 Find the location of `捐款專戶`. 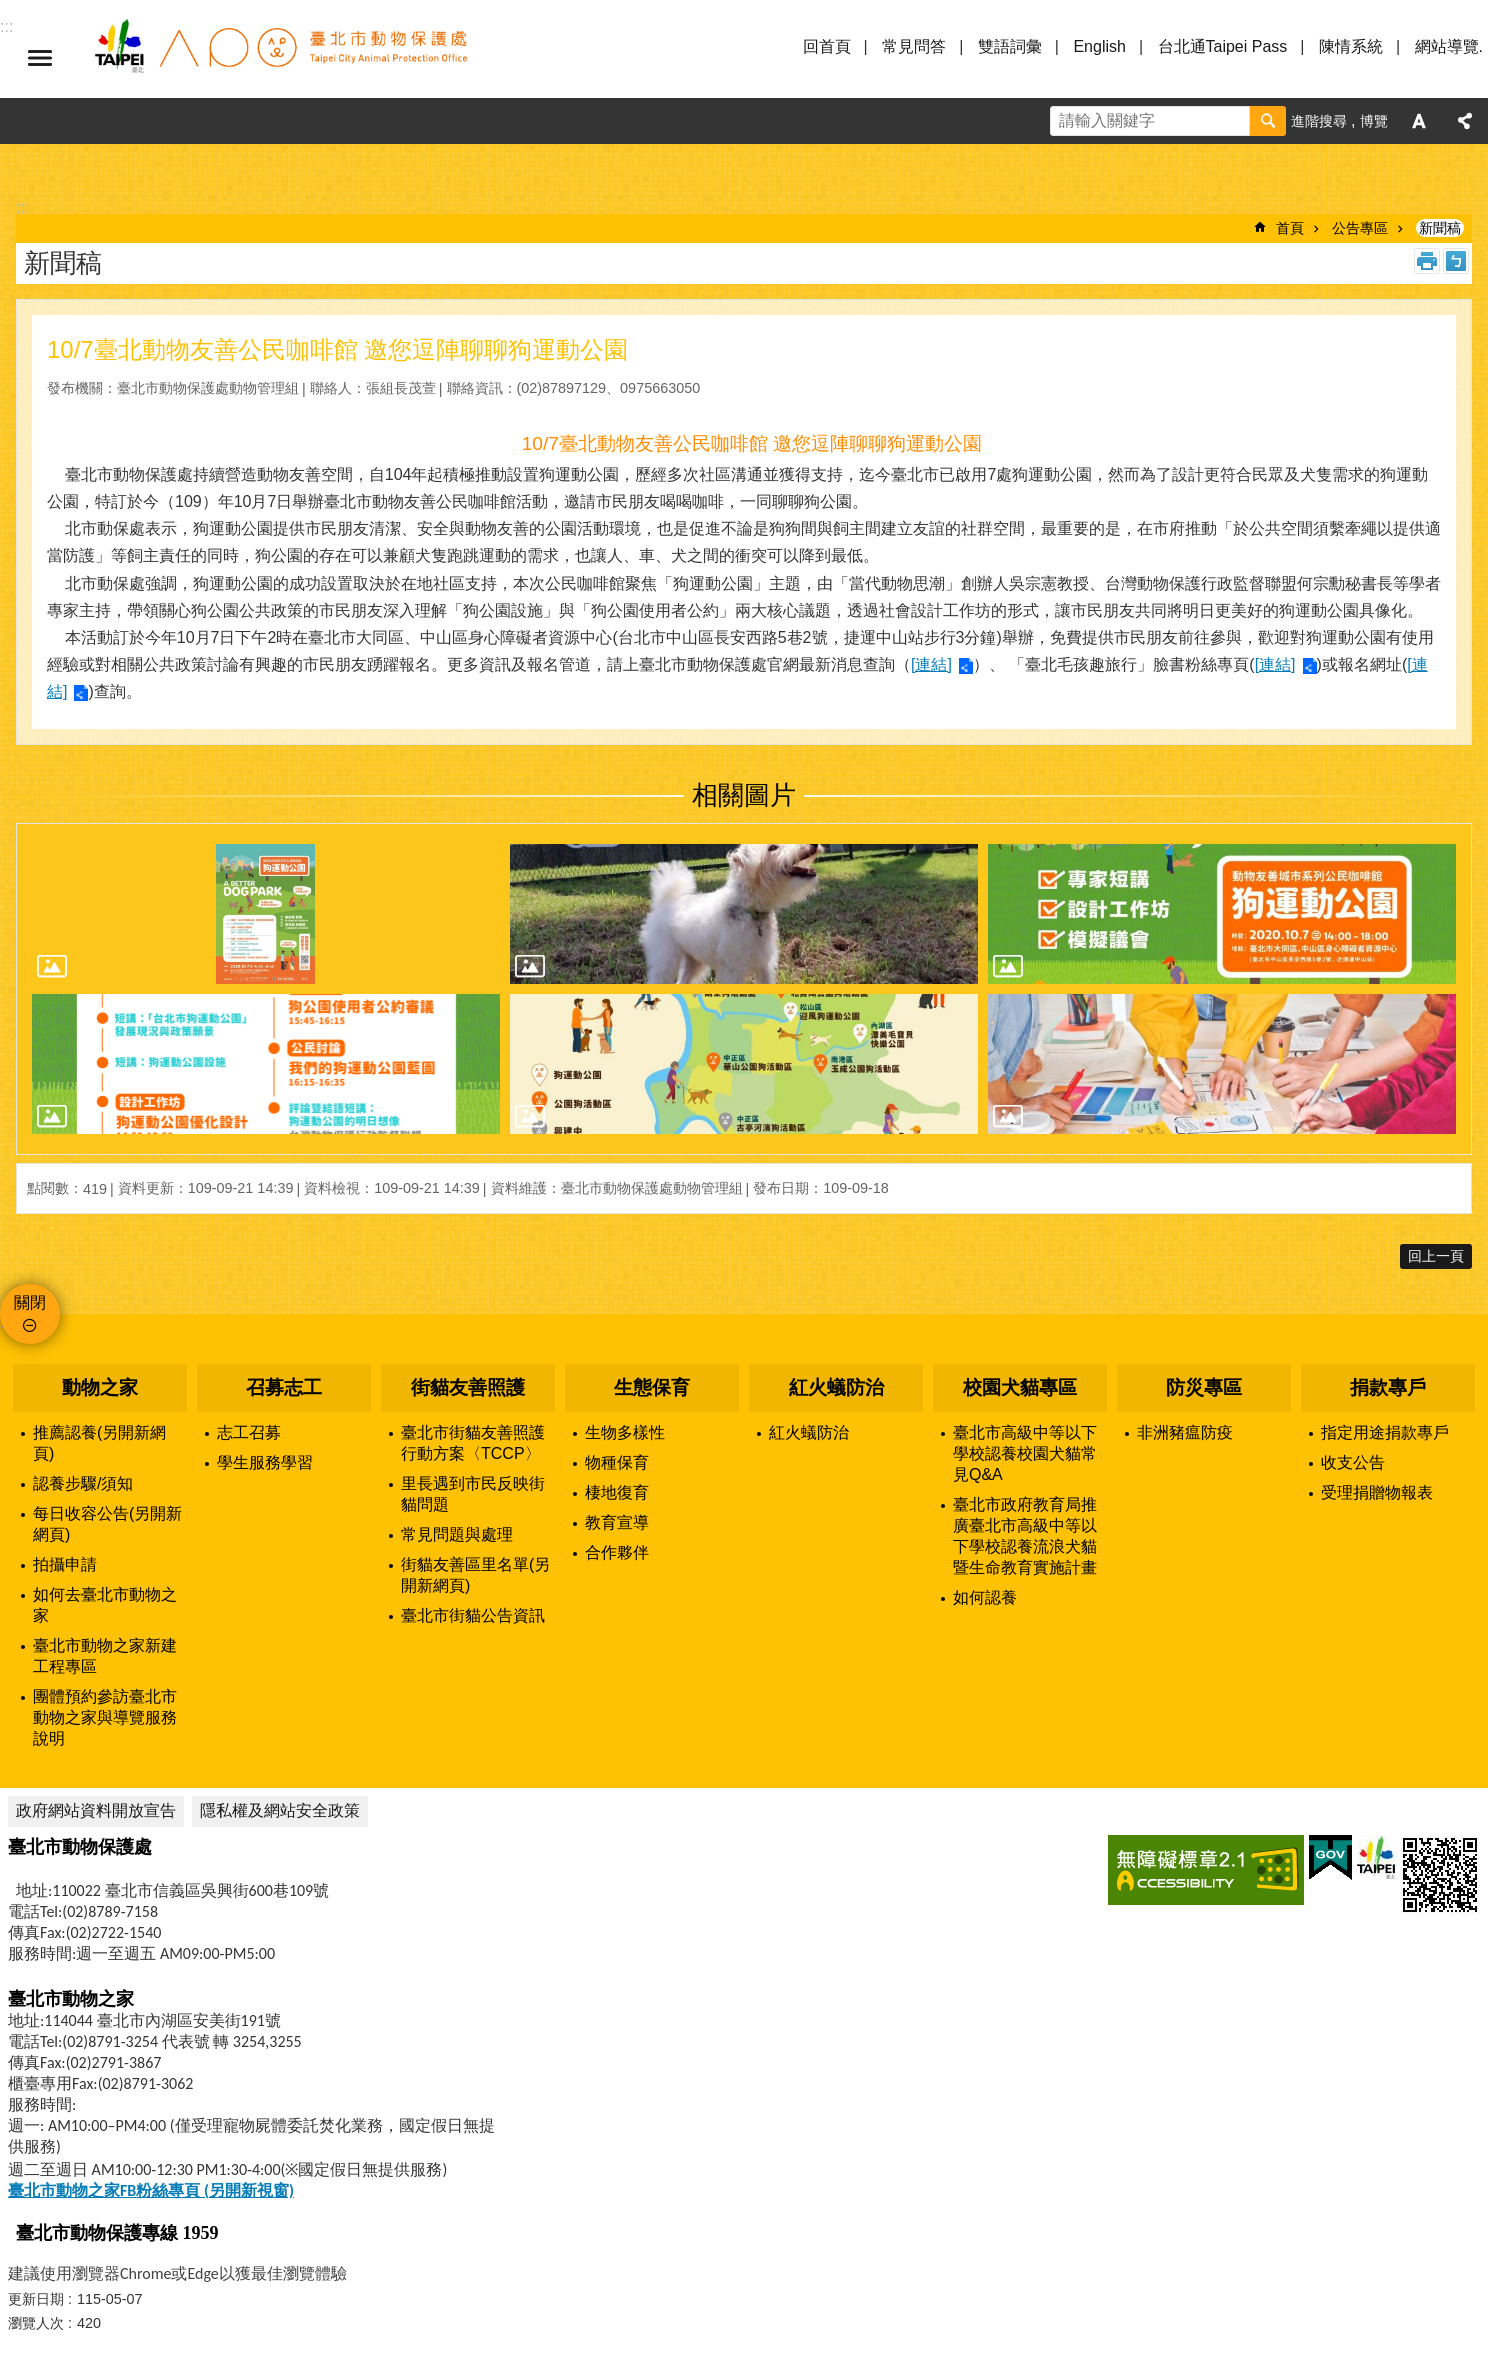

捐款專戶 is located at coordinates (1388, 1387).